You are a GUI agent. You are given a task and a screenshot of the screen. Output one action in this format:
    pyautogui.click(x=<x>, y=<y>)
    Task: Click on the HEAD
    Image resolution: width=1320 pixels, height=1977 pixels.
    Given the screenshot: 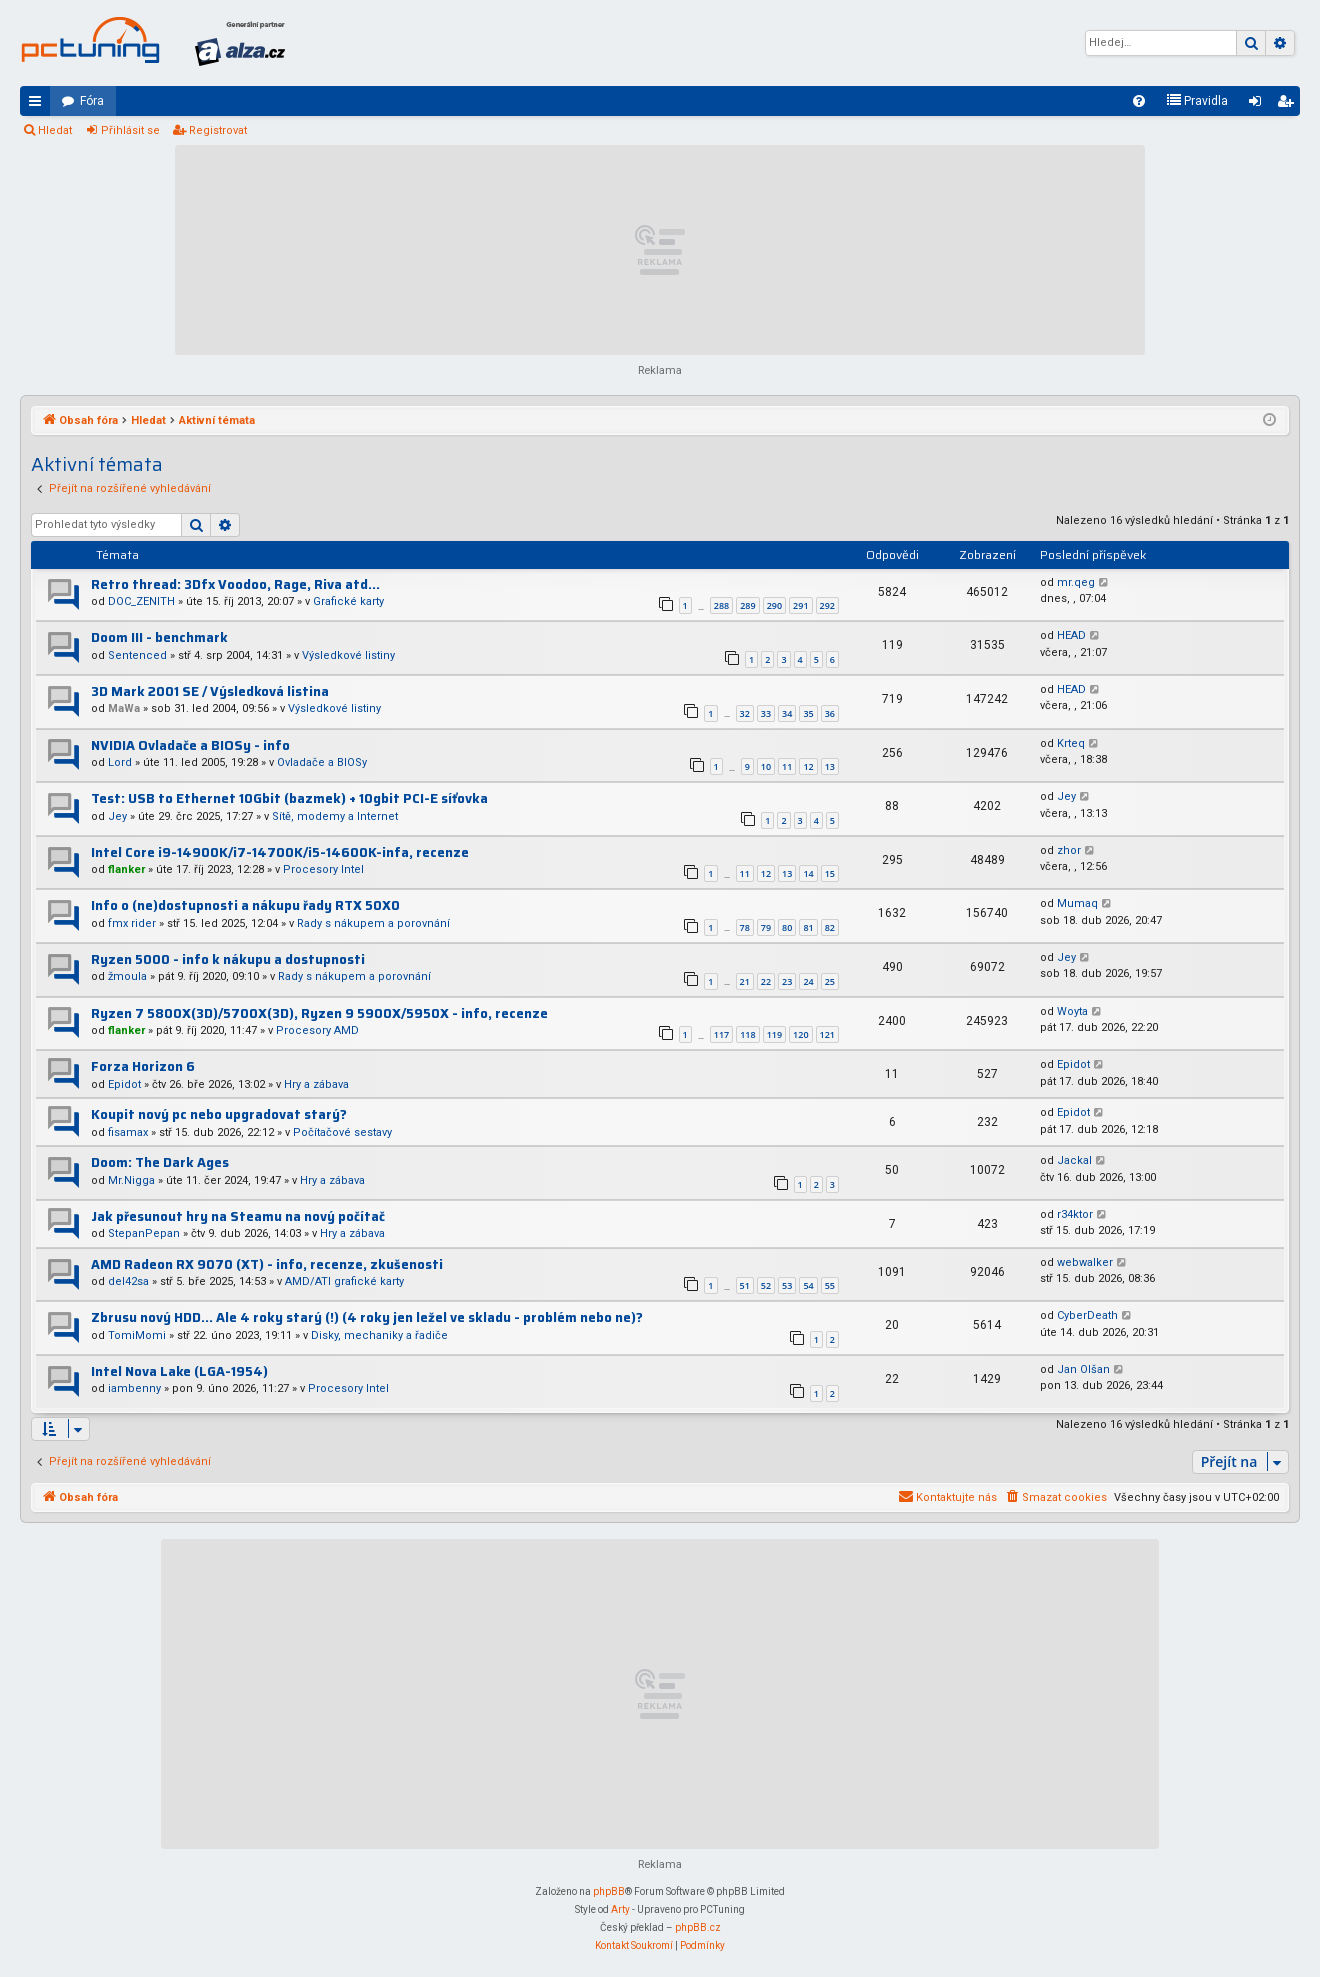 What is the action you would take?
    pyautogui.click(x=1071, y=635)
    